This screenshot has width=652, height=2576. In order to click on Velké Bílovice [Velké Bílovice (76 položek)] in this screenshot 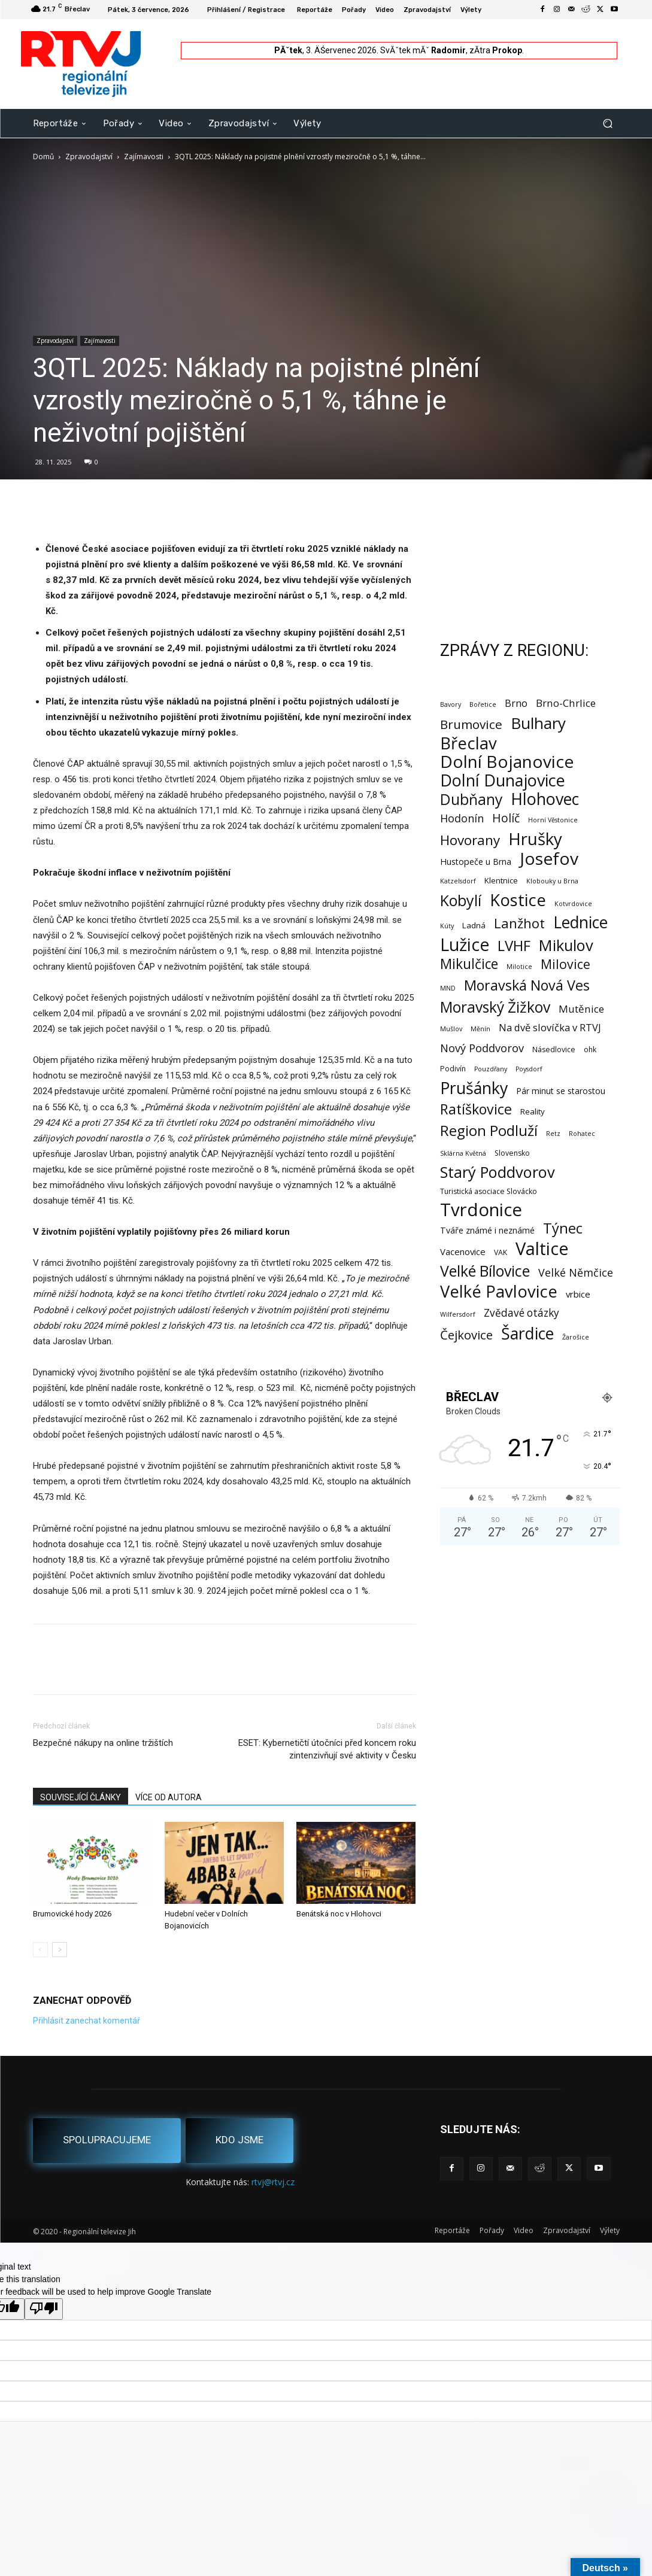, I will do `click(485, 1271)`.